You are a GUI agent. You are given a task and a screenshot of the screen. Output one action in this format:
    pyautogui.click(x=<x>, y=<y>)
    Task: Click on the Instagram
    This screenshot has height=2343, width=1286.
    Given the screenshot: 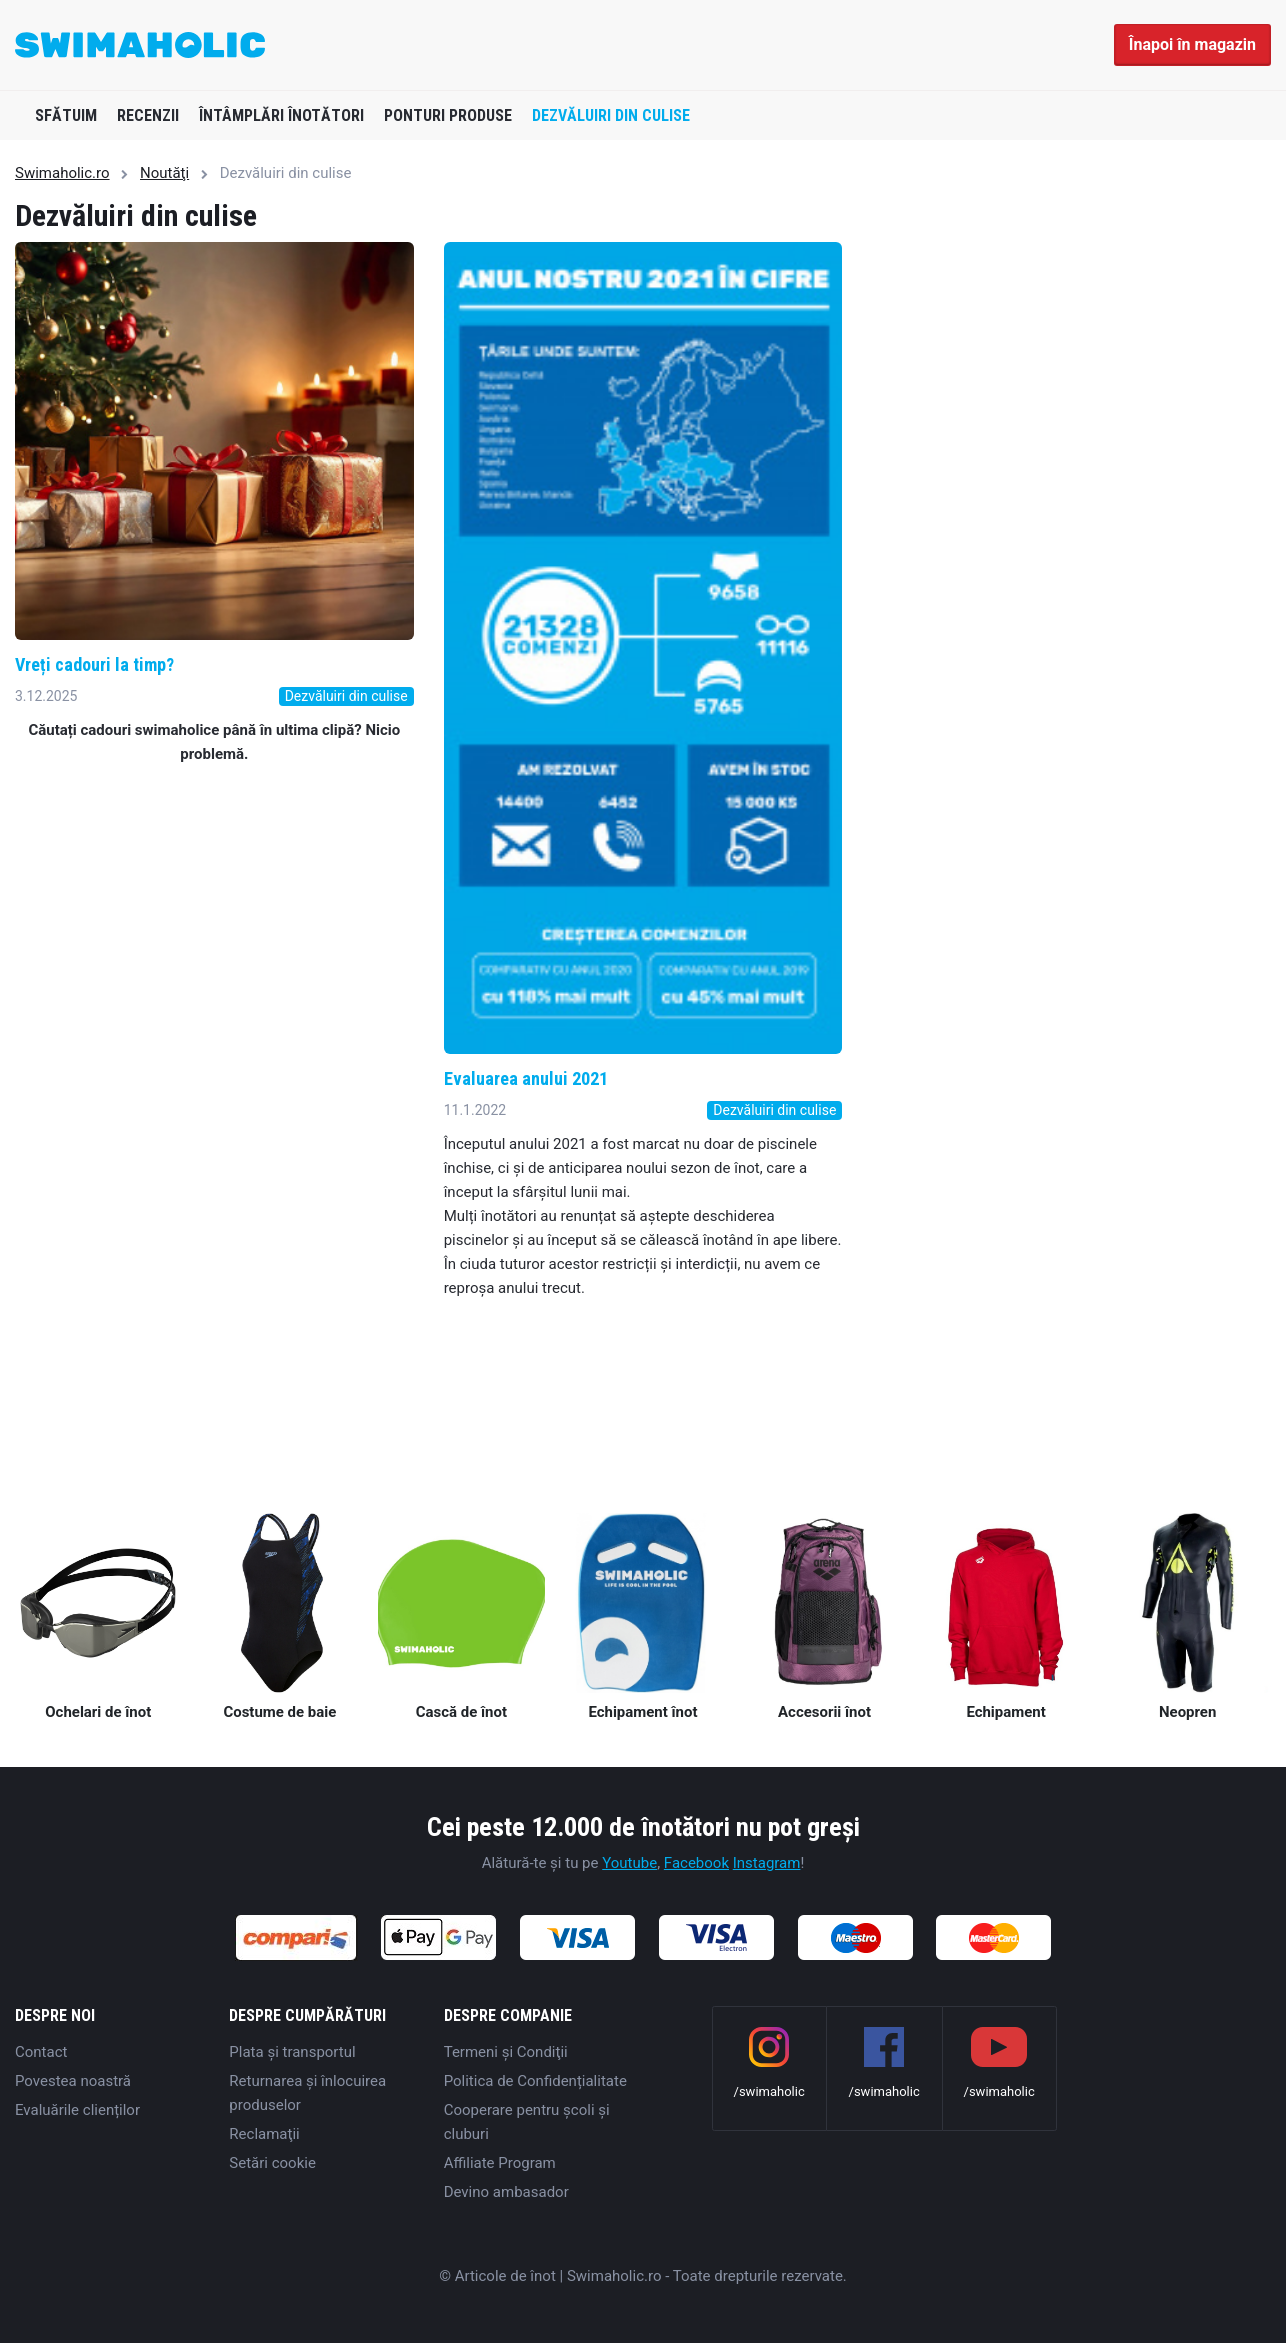 What is the action you would take?
    pyautogui.click(x=767, y=1863)
    